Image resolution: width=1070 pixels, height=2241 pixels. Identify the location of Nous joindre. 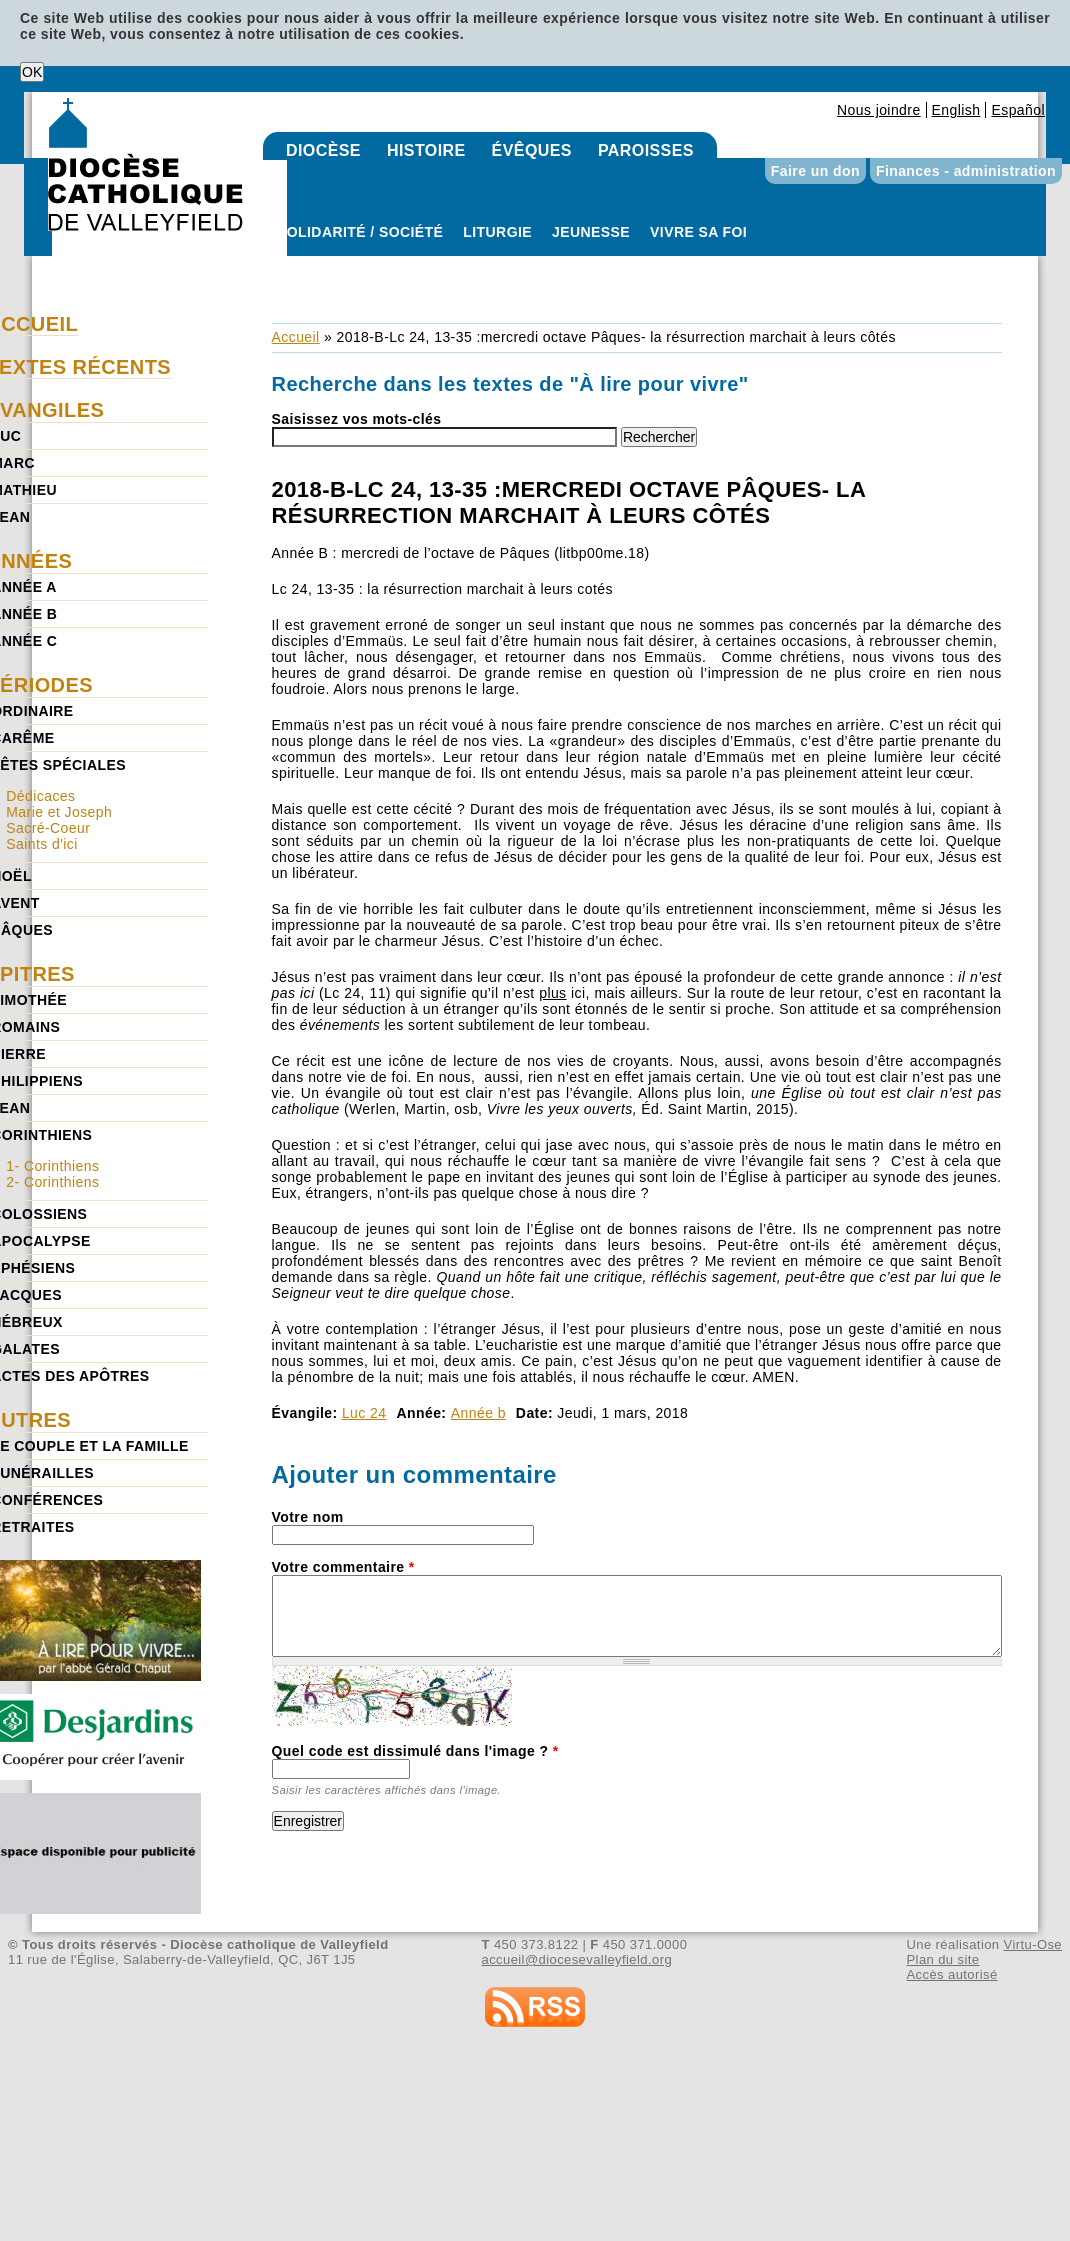
(879, 110).